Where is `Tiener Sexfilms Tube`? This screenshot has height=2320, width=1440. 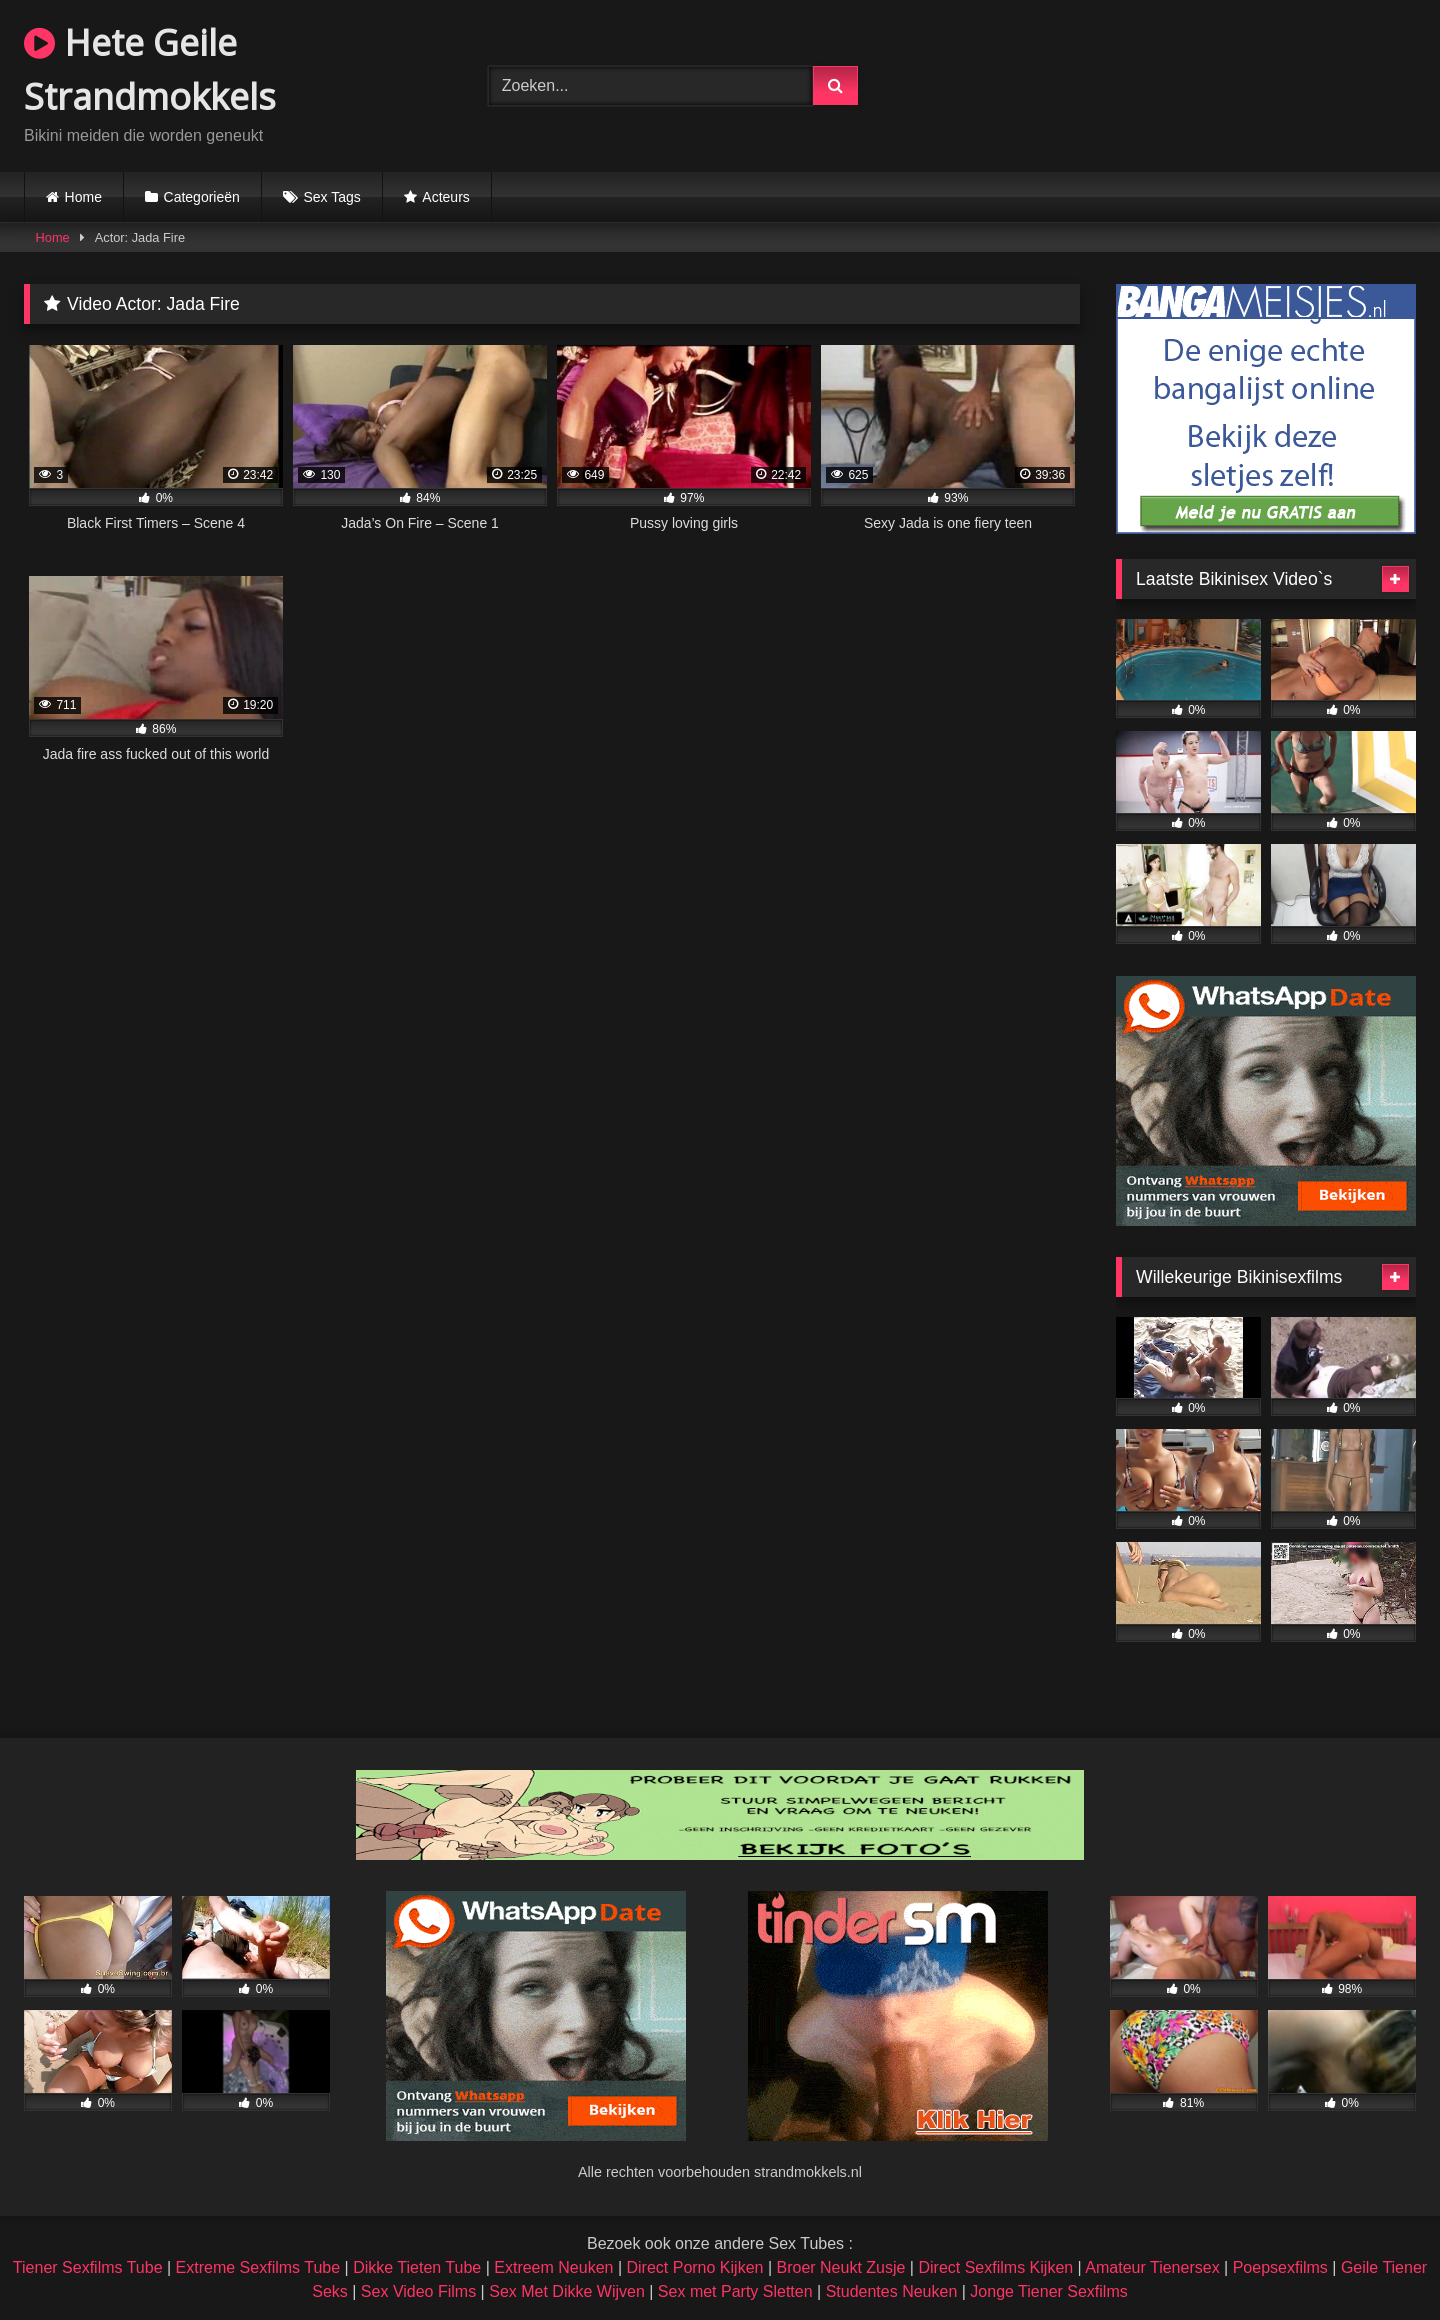 Tiener Sexfilms Tube is located at coordinates (88, 2267).